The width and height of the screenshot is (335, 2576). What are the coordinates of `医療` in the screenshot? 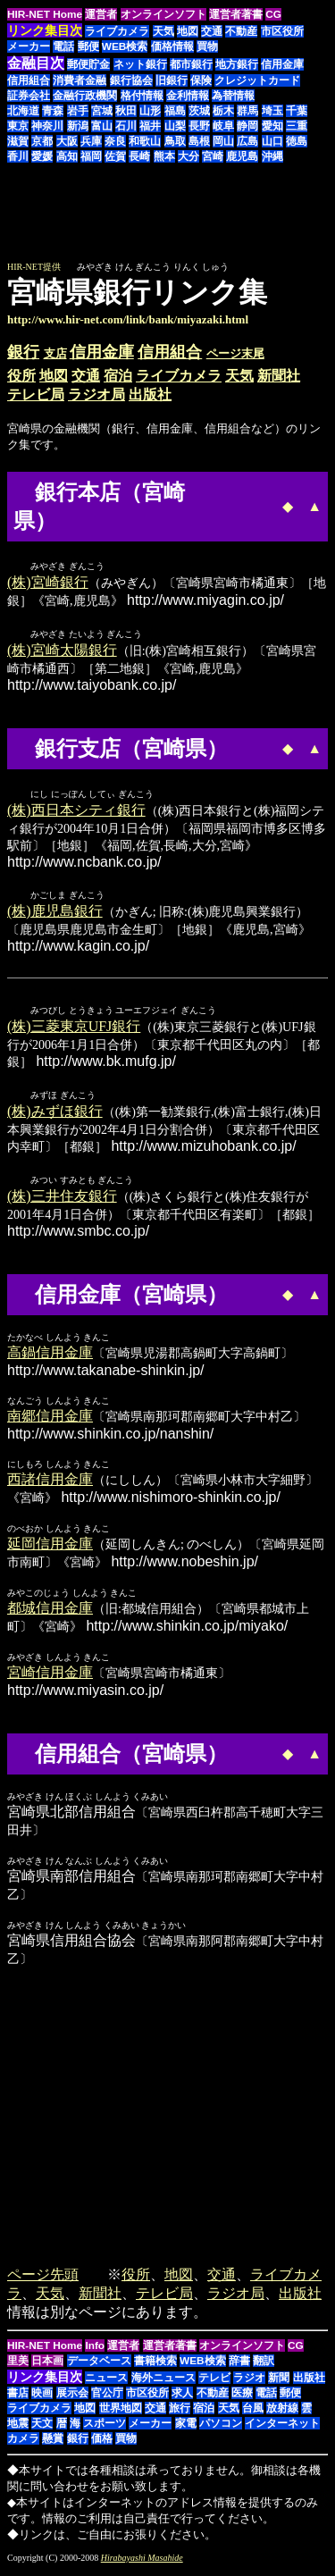 It's located at (242, 2399).